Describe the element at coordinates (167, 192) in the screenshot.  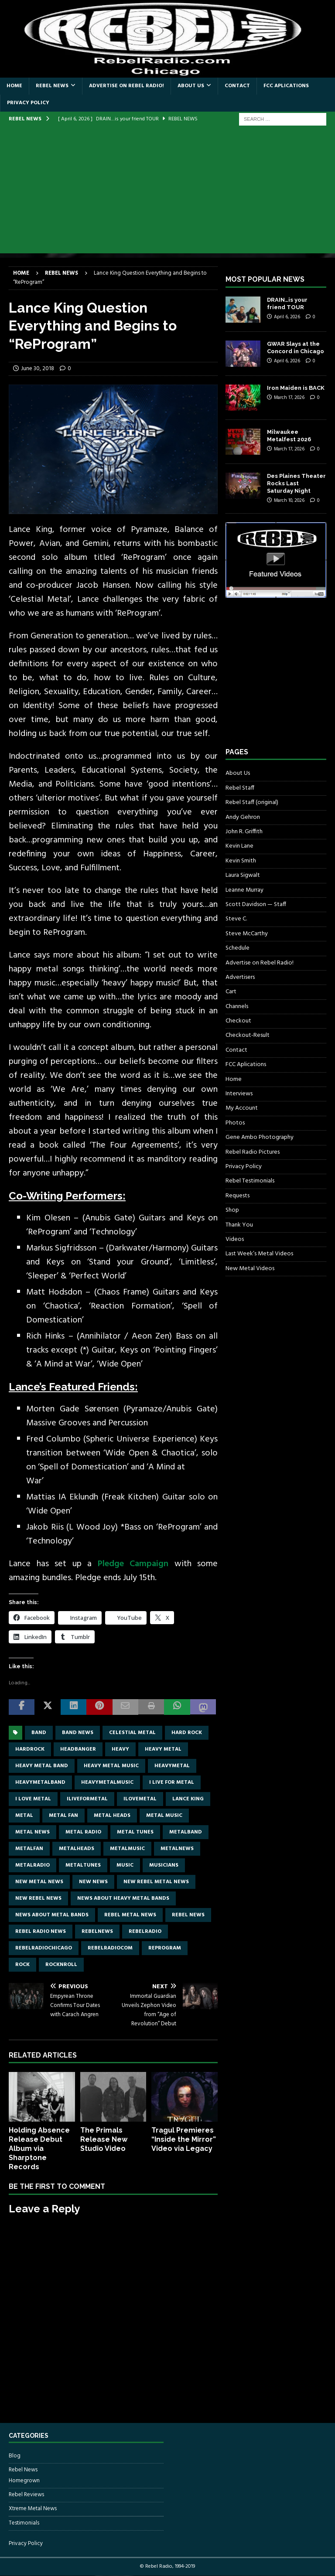
I see `[Advertisement]` at that location.